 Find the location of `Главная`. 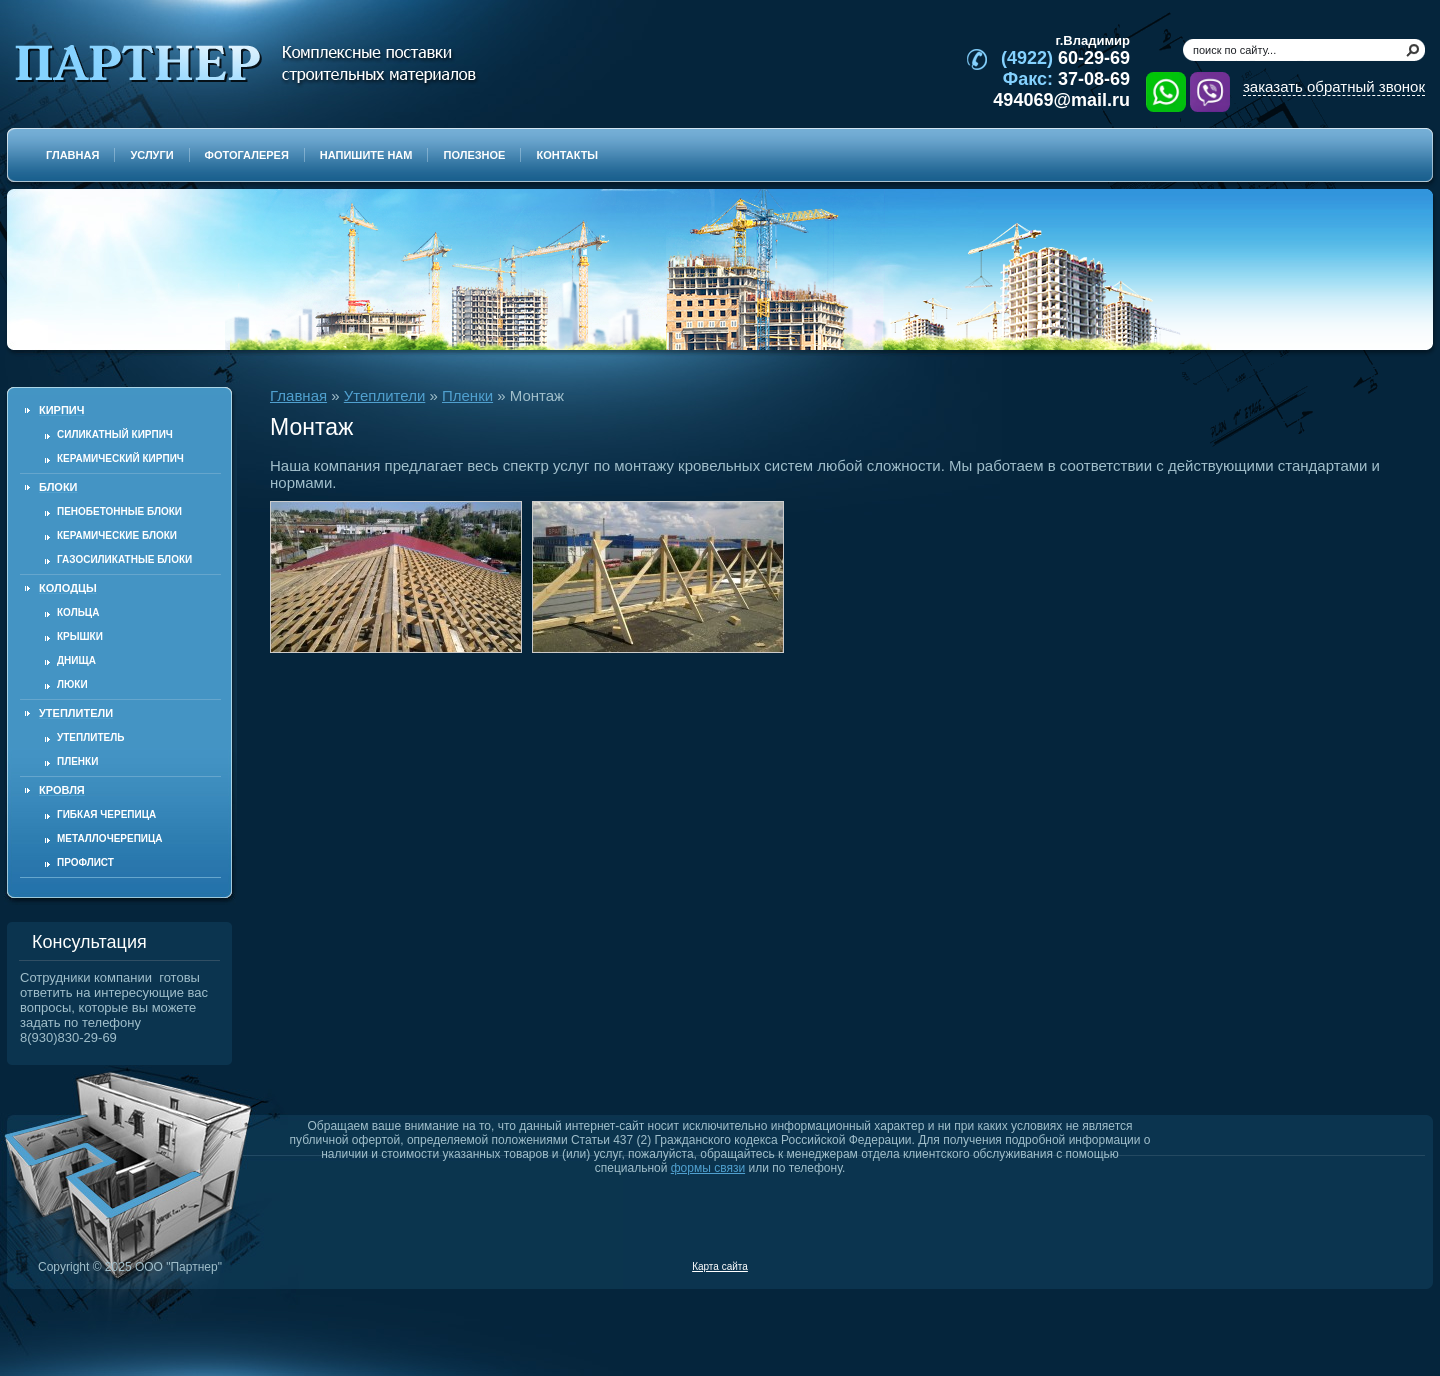

Главная is located at coordinates (298, 395).